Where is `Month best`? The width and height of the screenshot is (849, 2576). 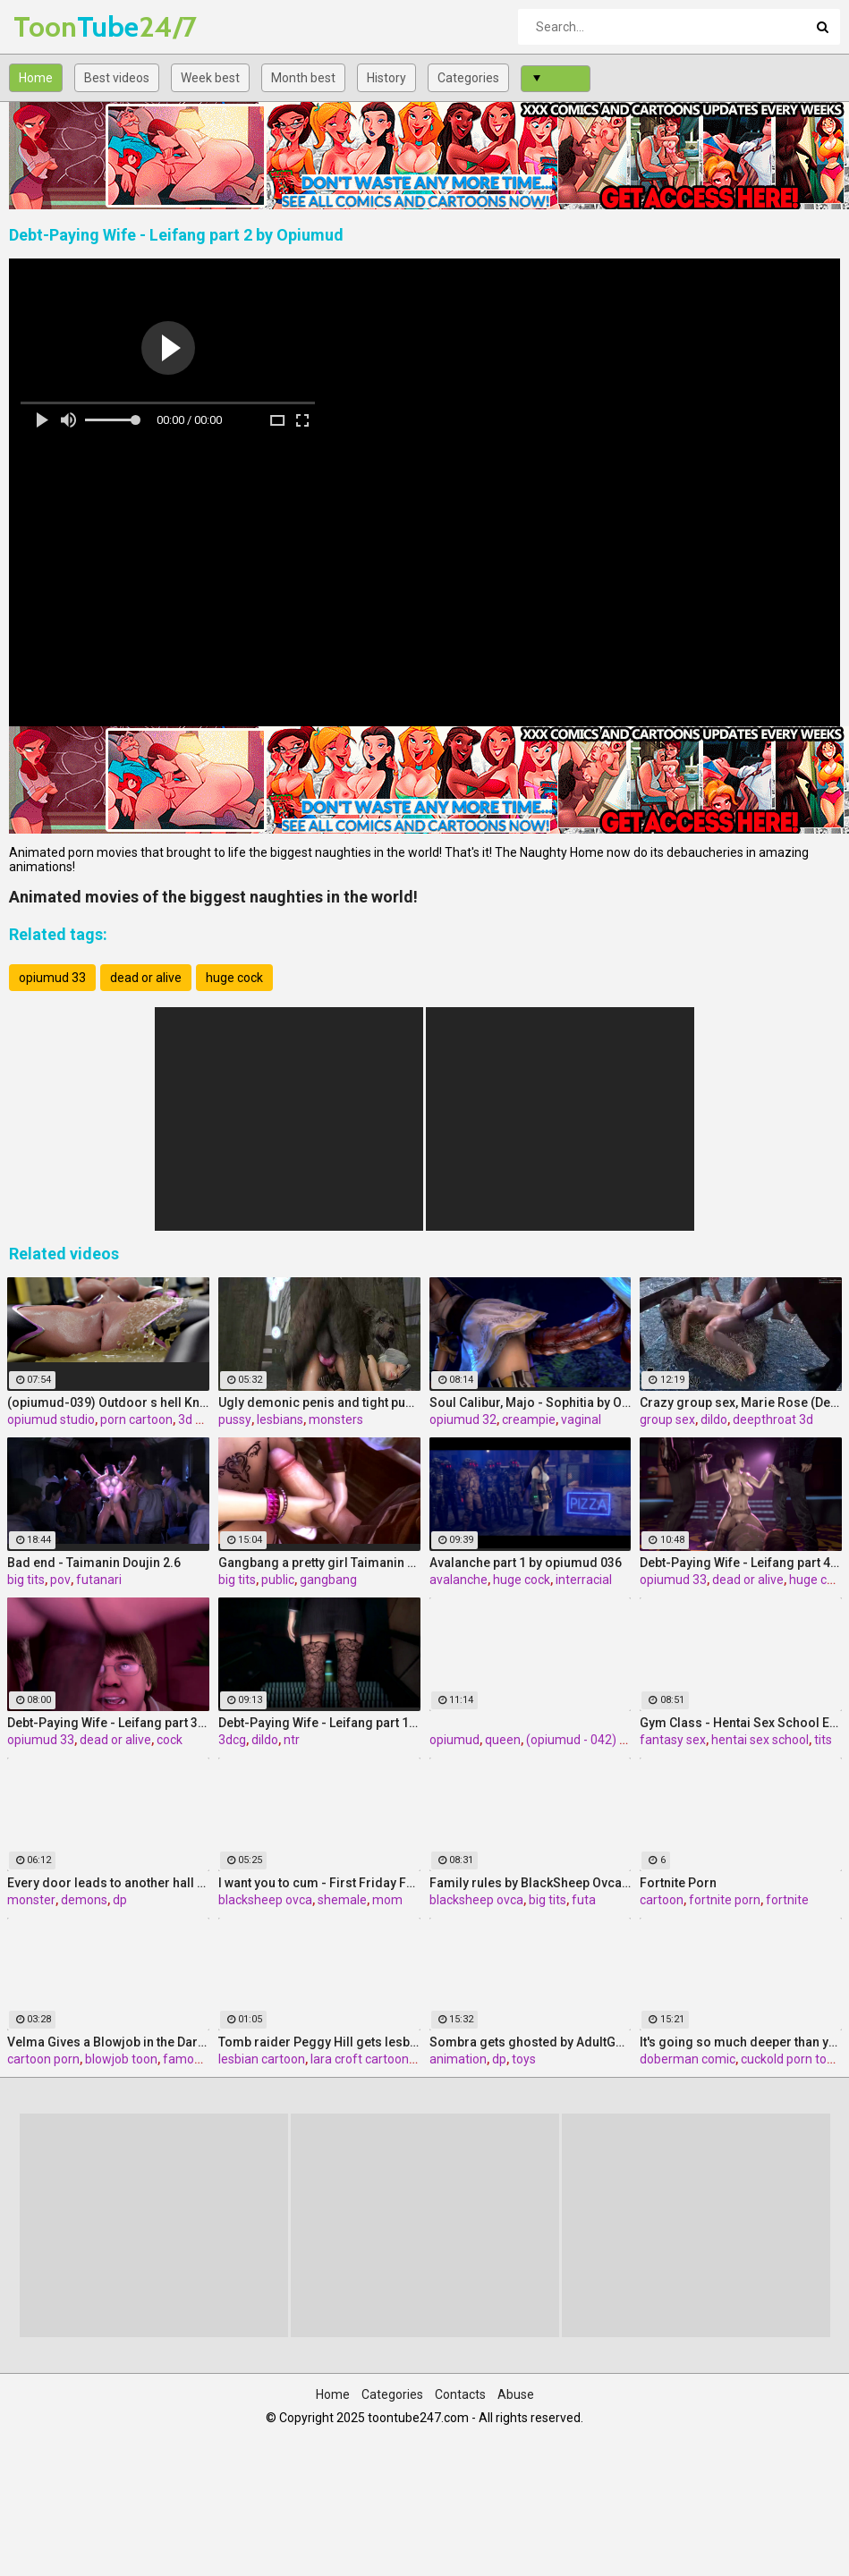
Month best is located at coordinates (303, 78).